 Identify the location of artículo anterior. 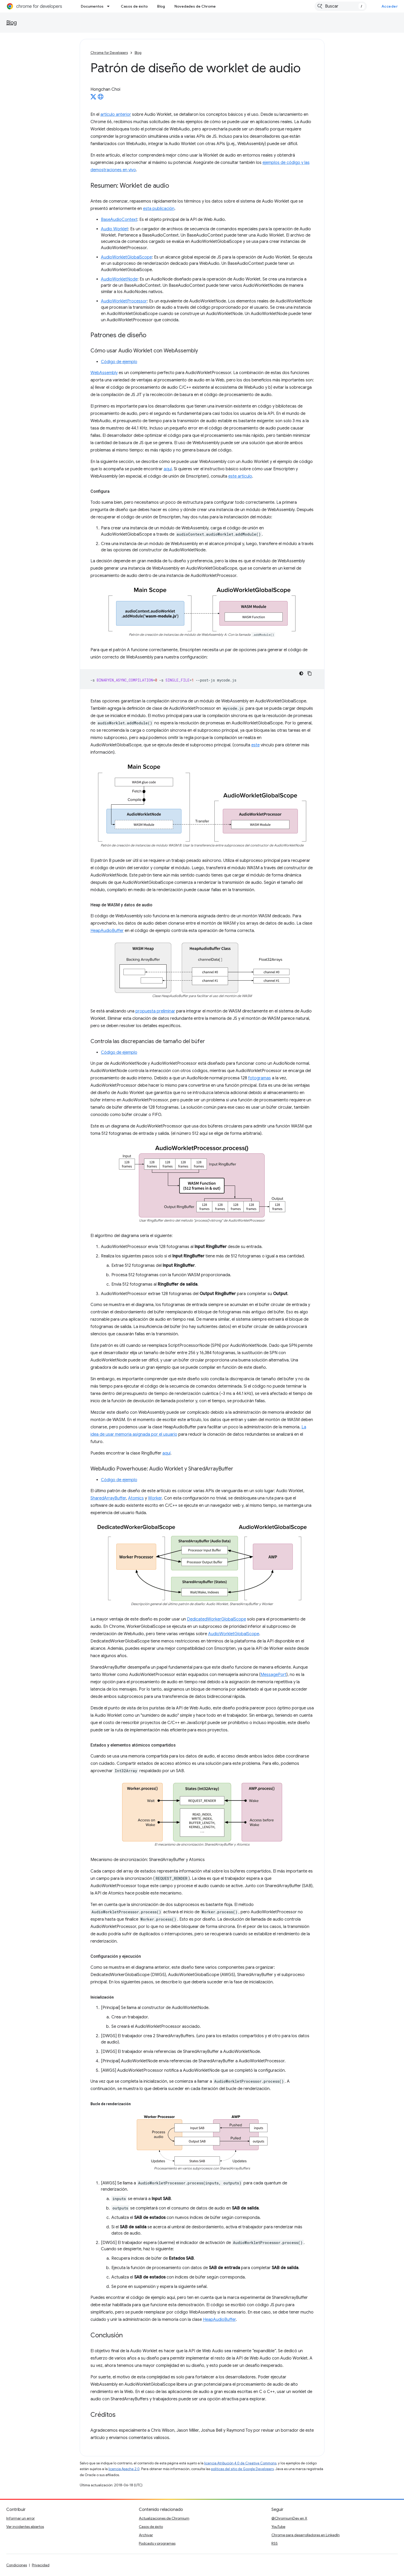
(115, 114).